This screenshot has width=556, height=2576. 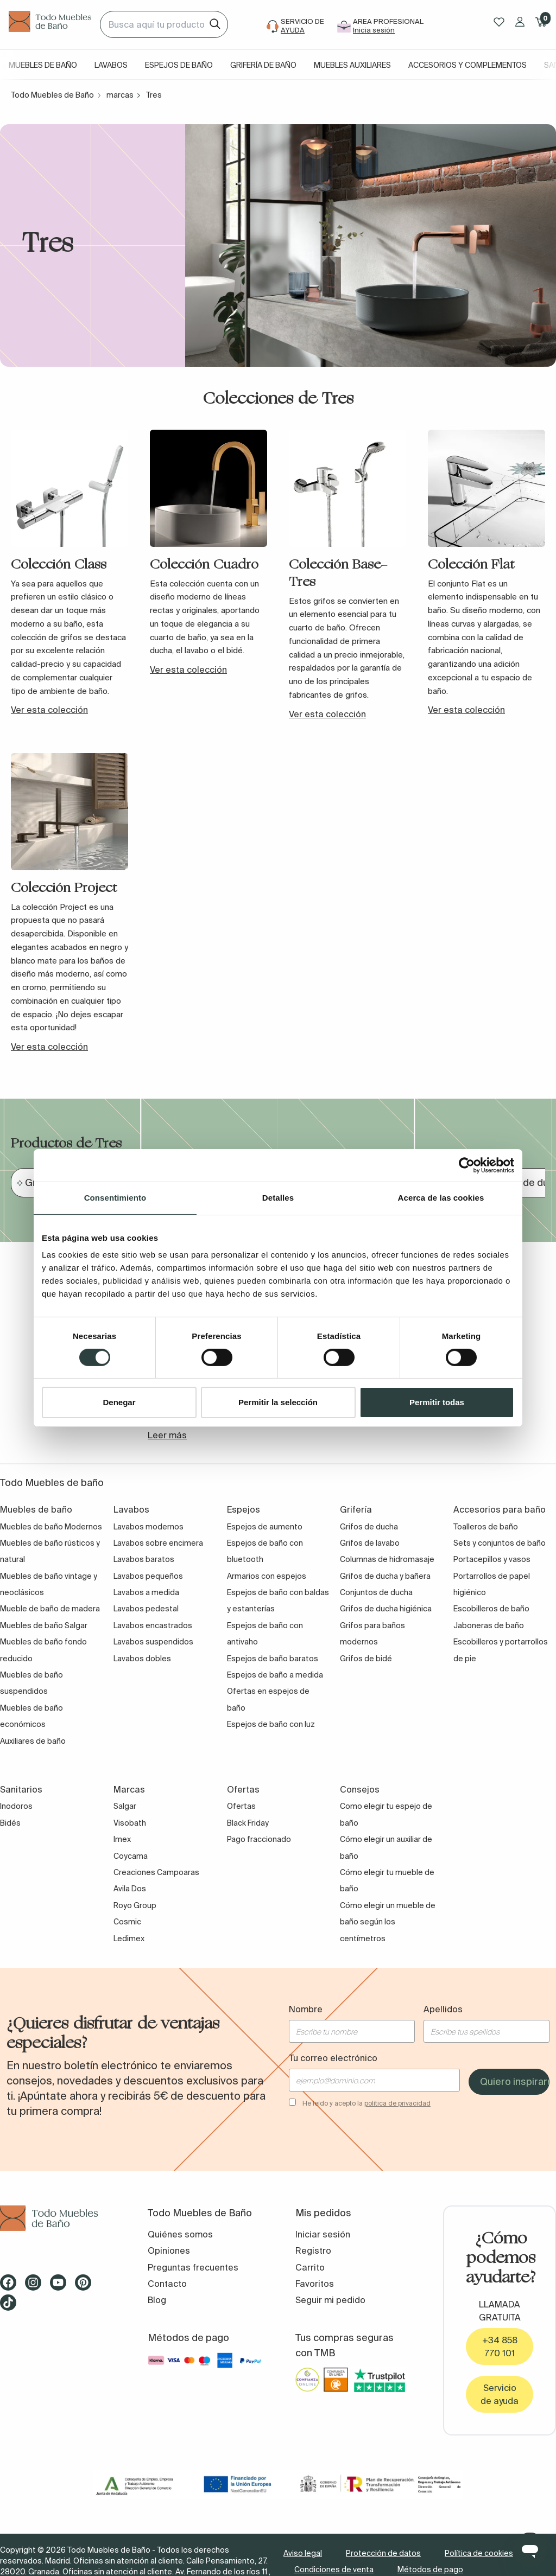 I want to click on Salgar, so click(x=124, y=1806).